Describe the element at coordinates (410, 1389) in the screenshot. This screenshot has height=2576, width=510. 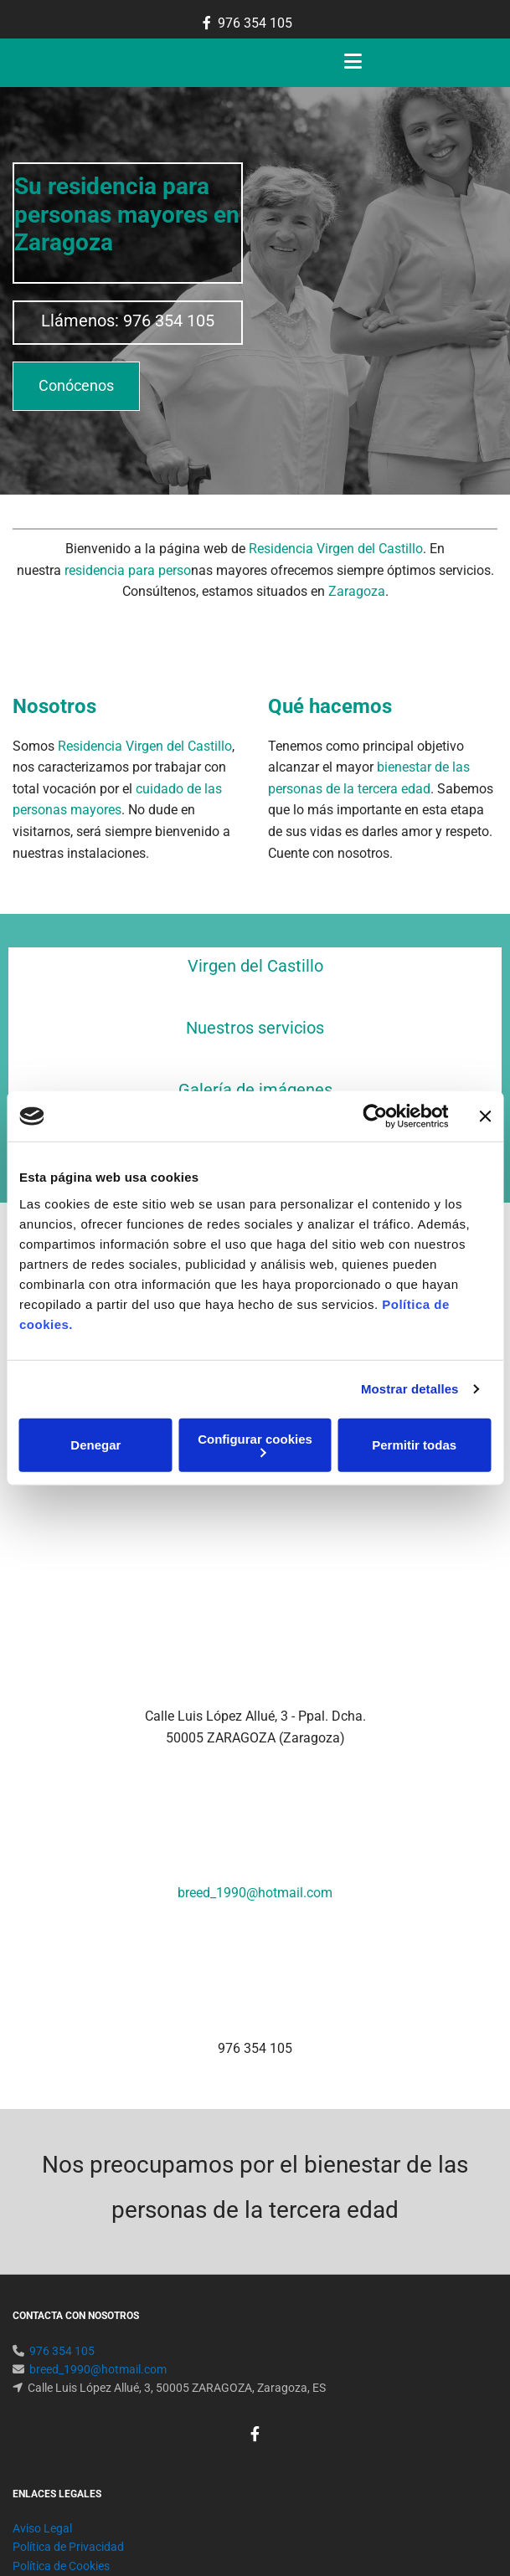
I see `Mostrar detalles` at that location.